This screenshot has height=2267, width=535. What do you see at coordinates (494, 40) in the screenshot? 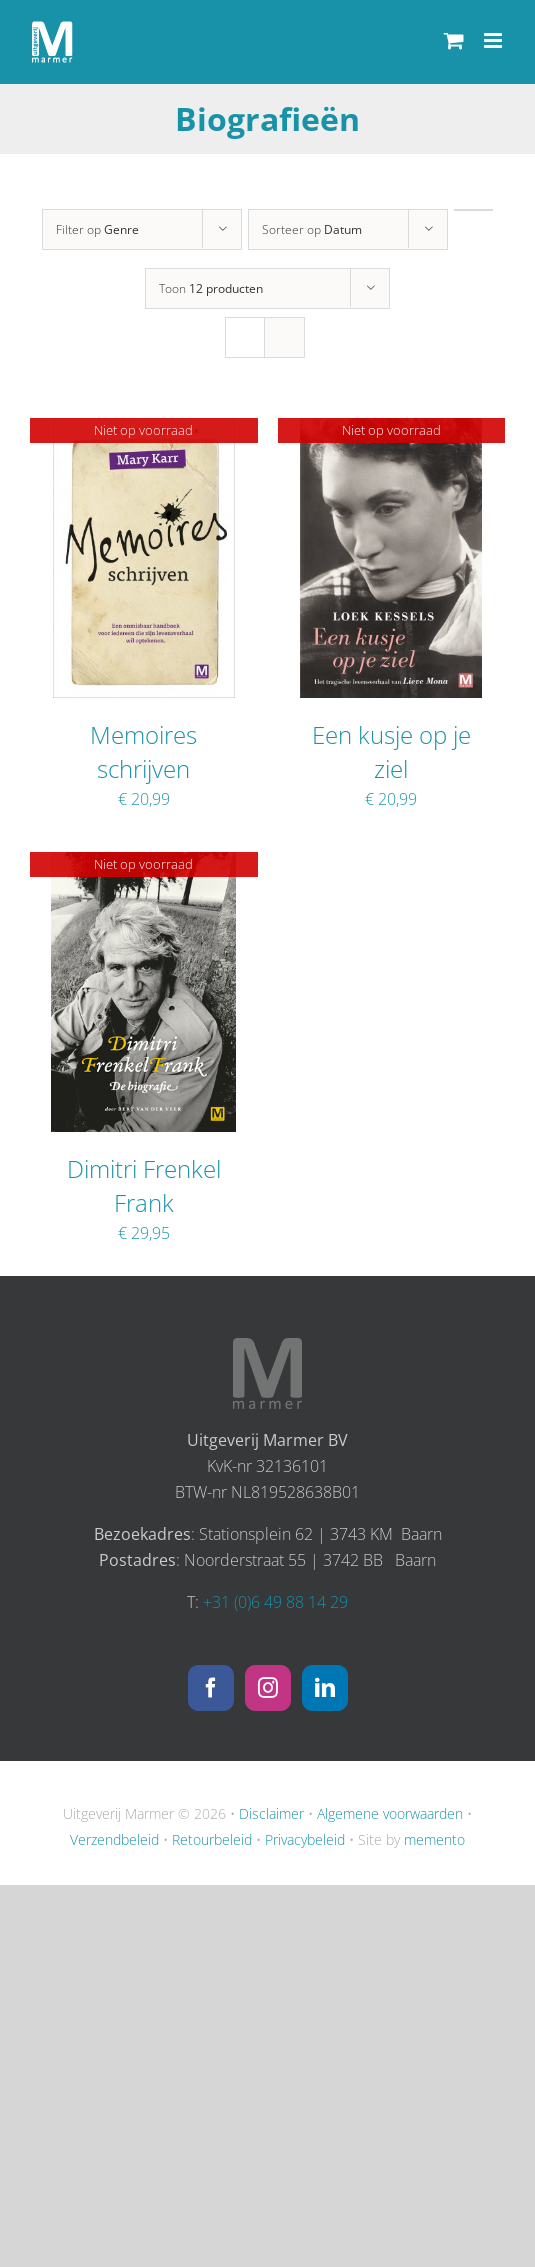
I see `[Toggle mobile menu]` at bounding box center [494, 40].